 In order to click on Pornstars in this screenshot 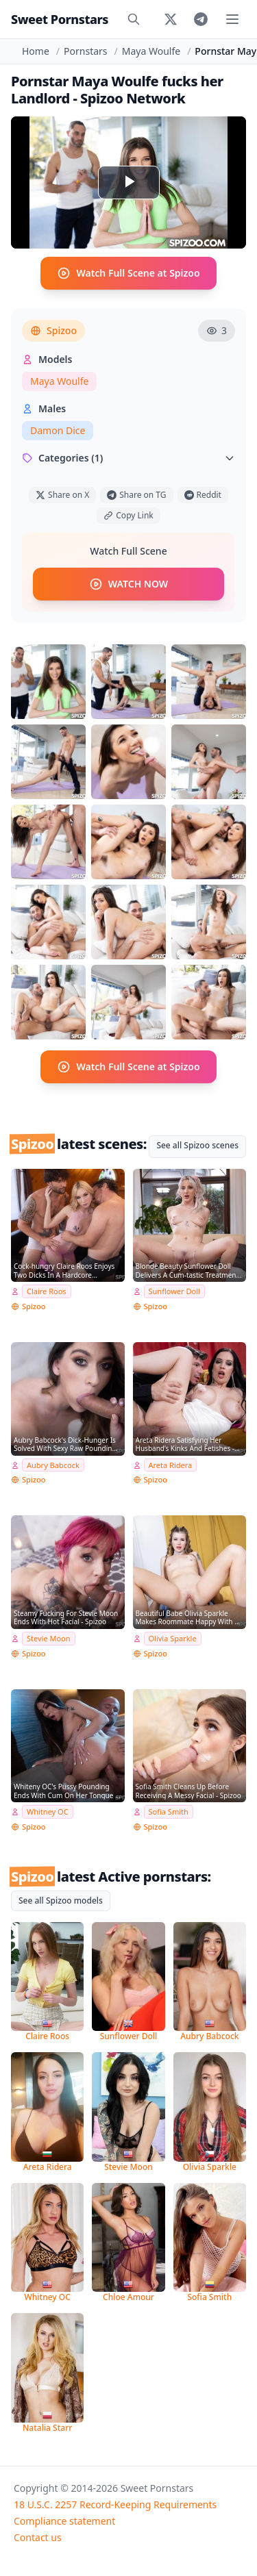, I will do `click(85, 51)`.